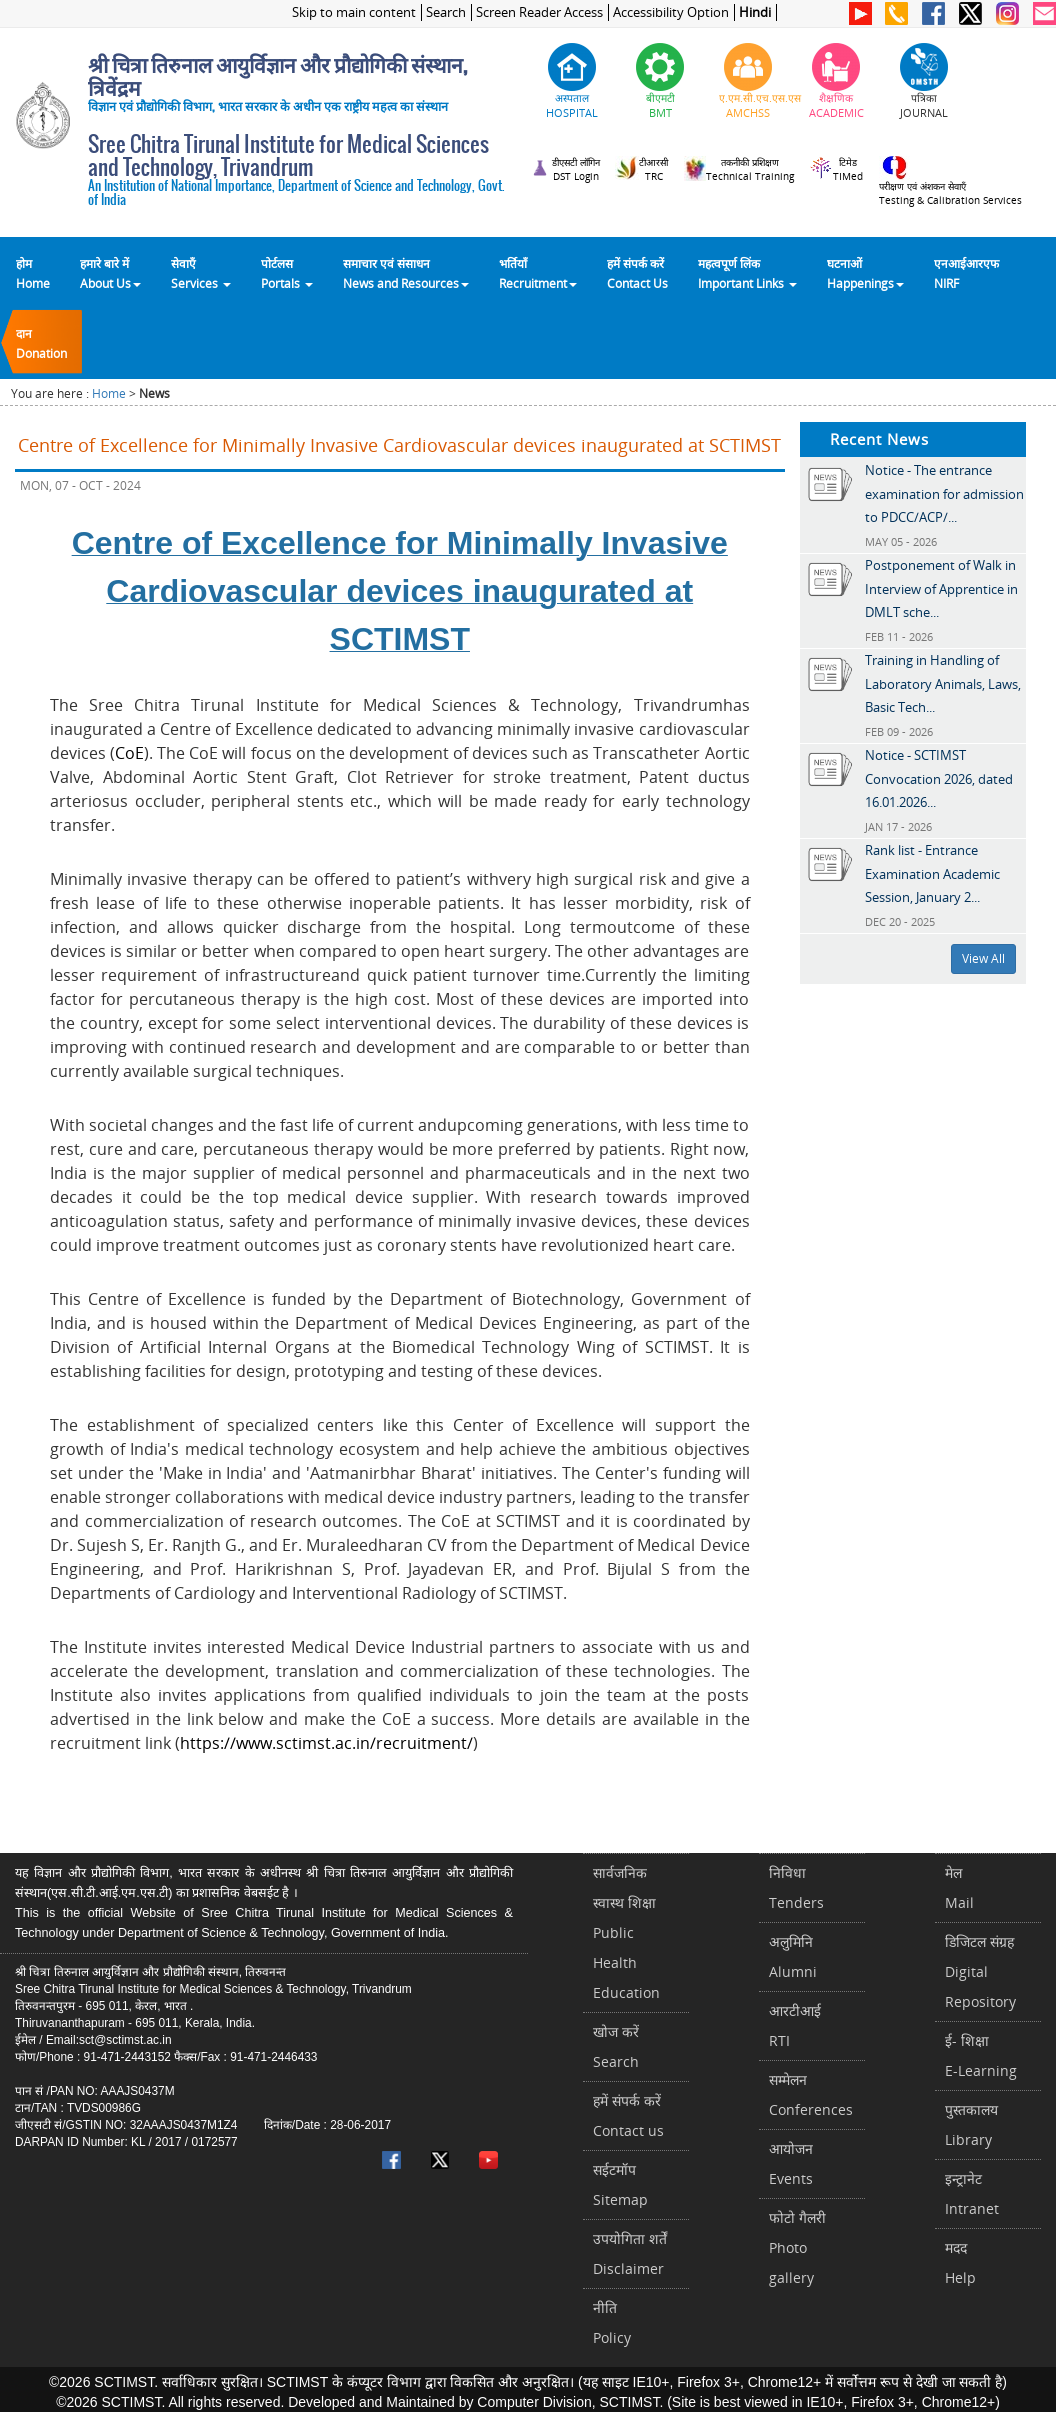 The width and height of the screenshot is (1056, 2412). What do you see at coordinates (628, 2115) in the screenshot?
I see `हमें संपर्क करें Contact us` at bounding box center [628, 2115].